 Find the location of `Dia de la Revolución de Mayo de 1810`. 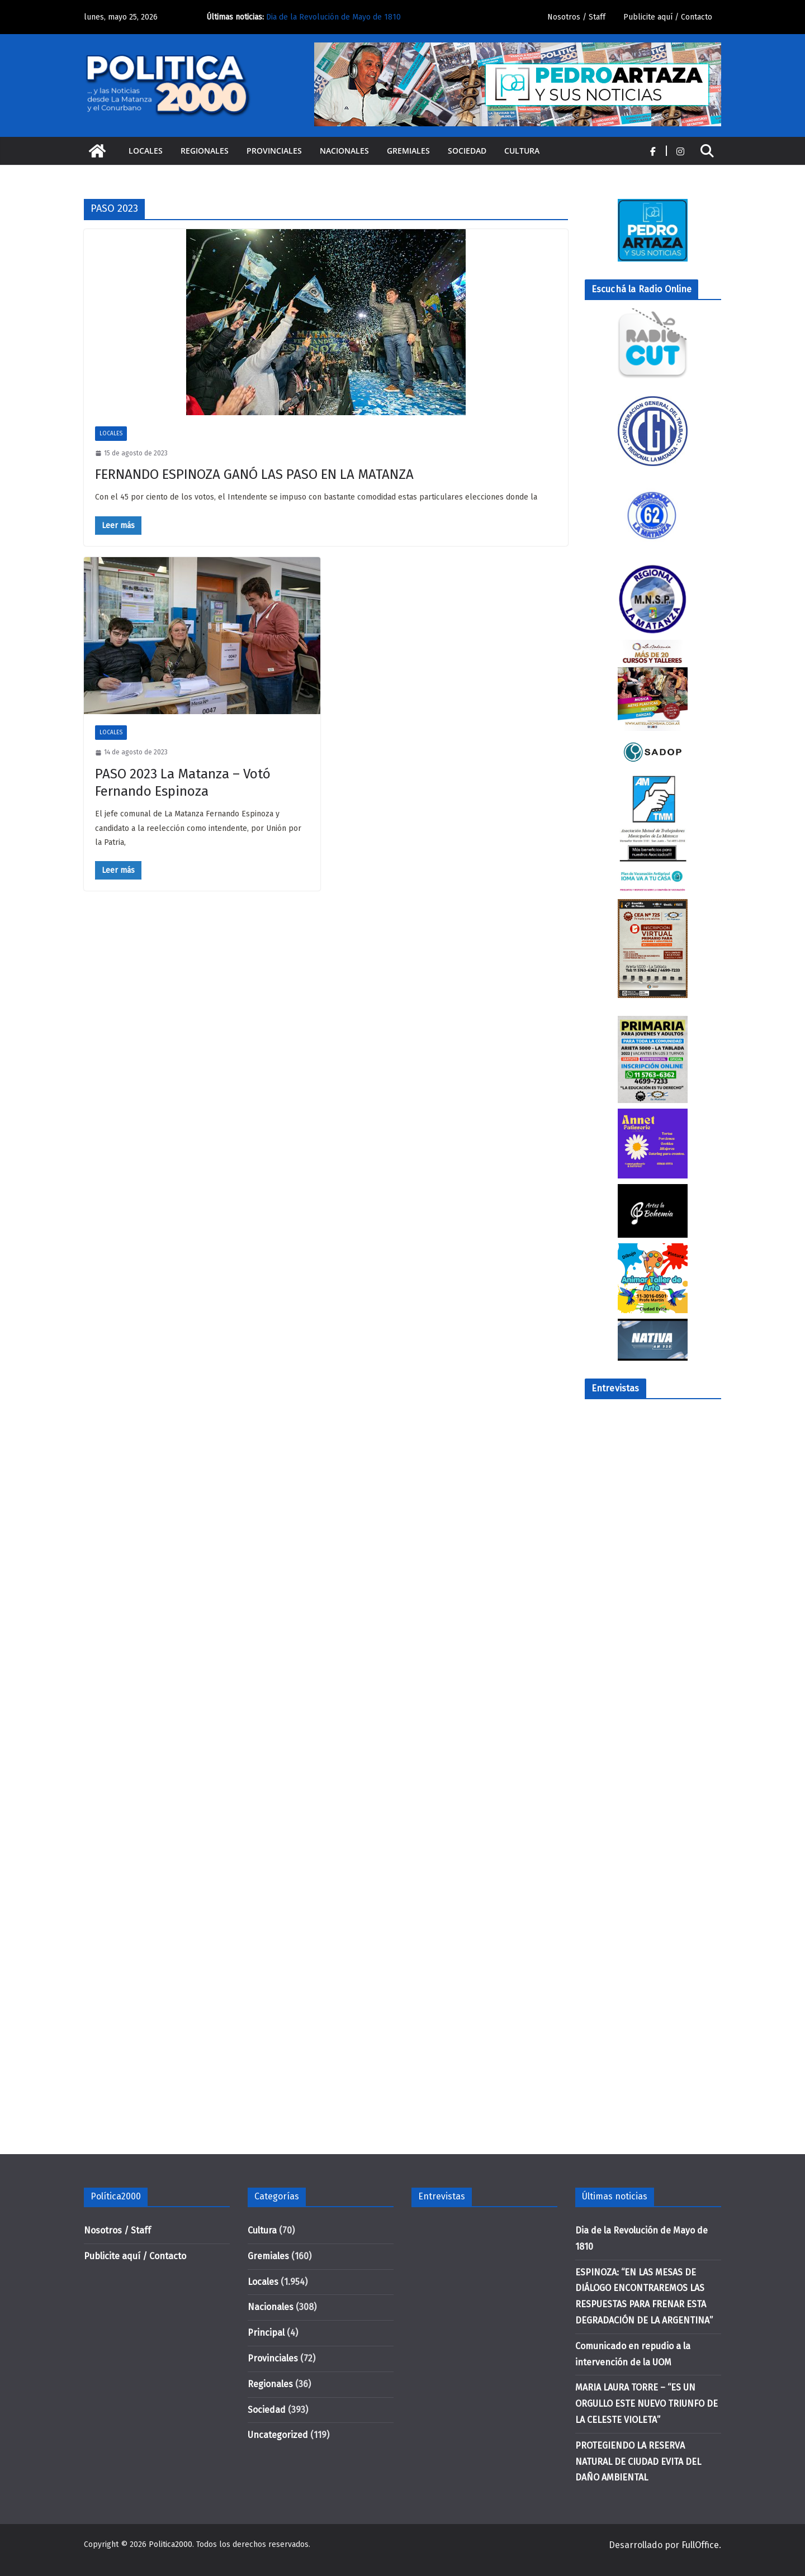

Dia de la Revolución de Mayo de 1810 is located at coordinates (333, 17).